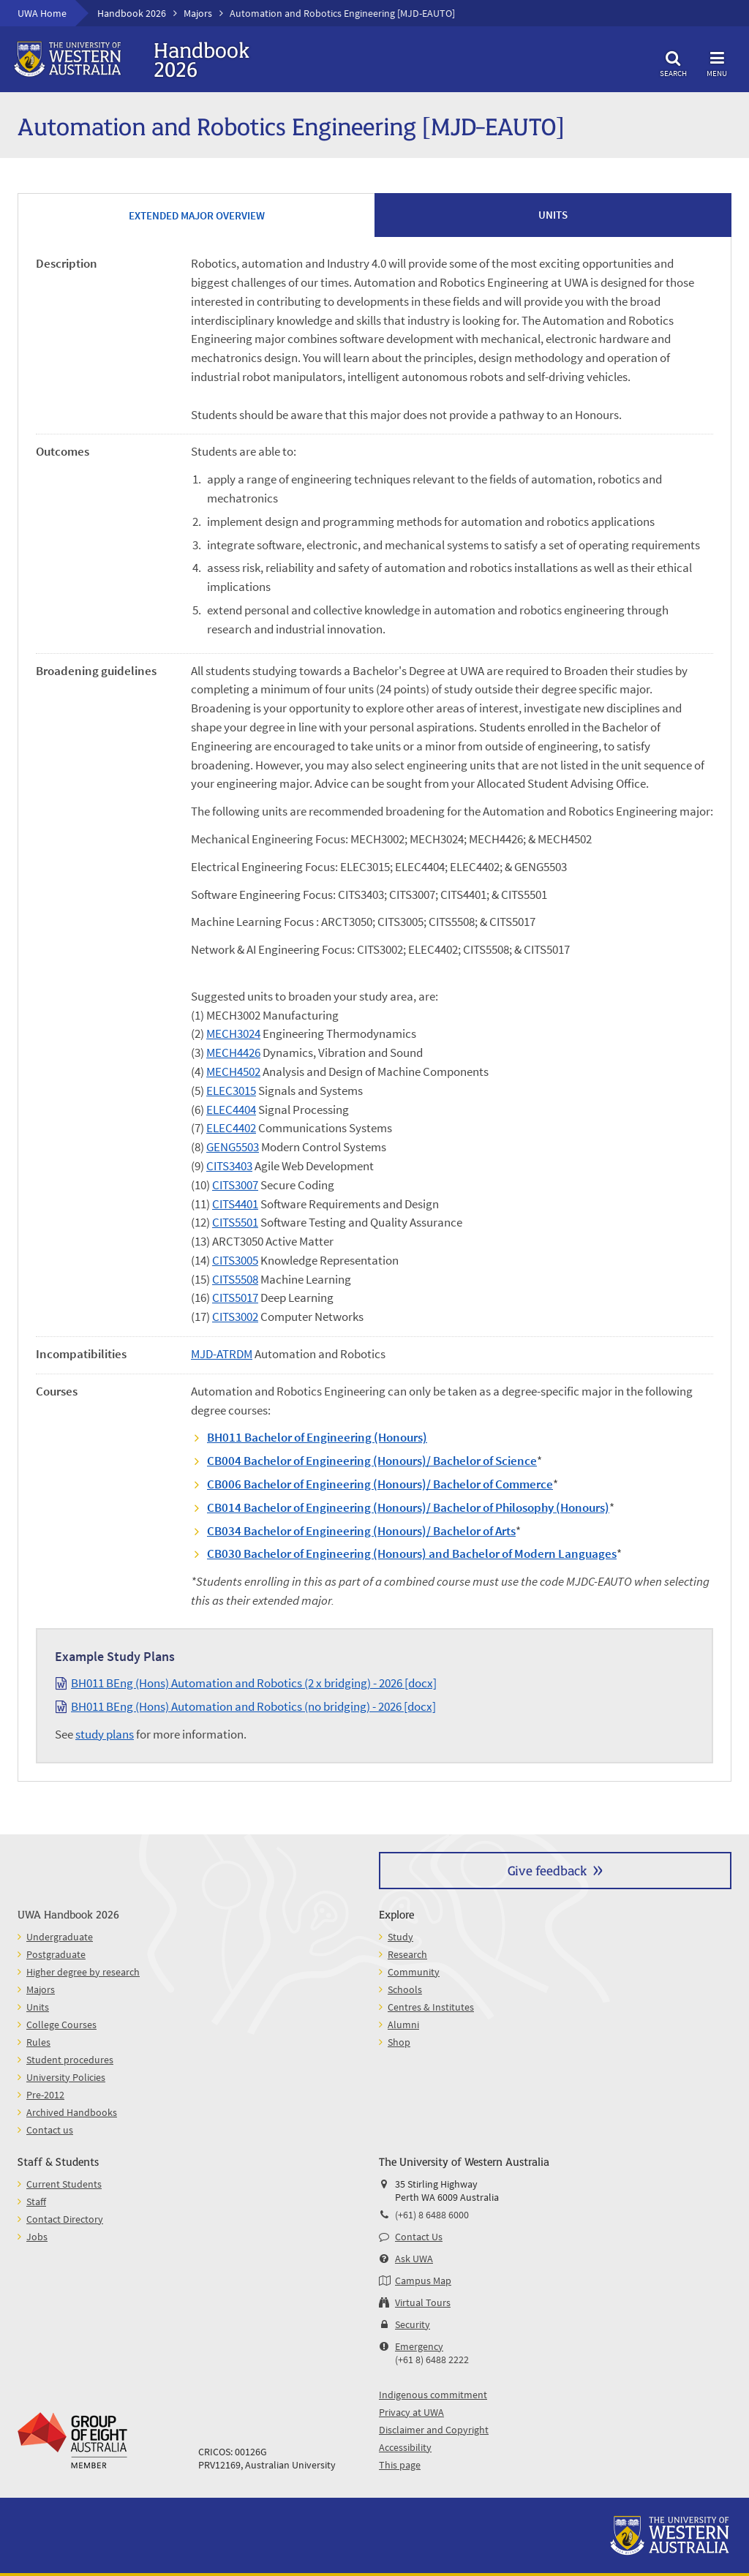 This screenshot has width=749, height=2576. What do you see at coordinates (399, 2042) in the screenshot?
I see `Shop` at bounding box center [399, 2042].